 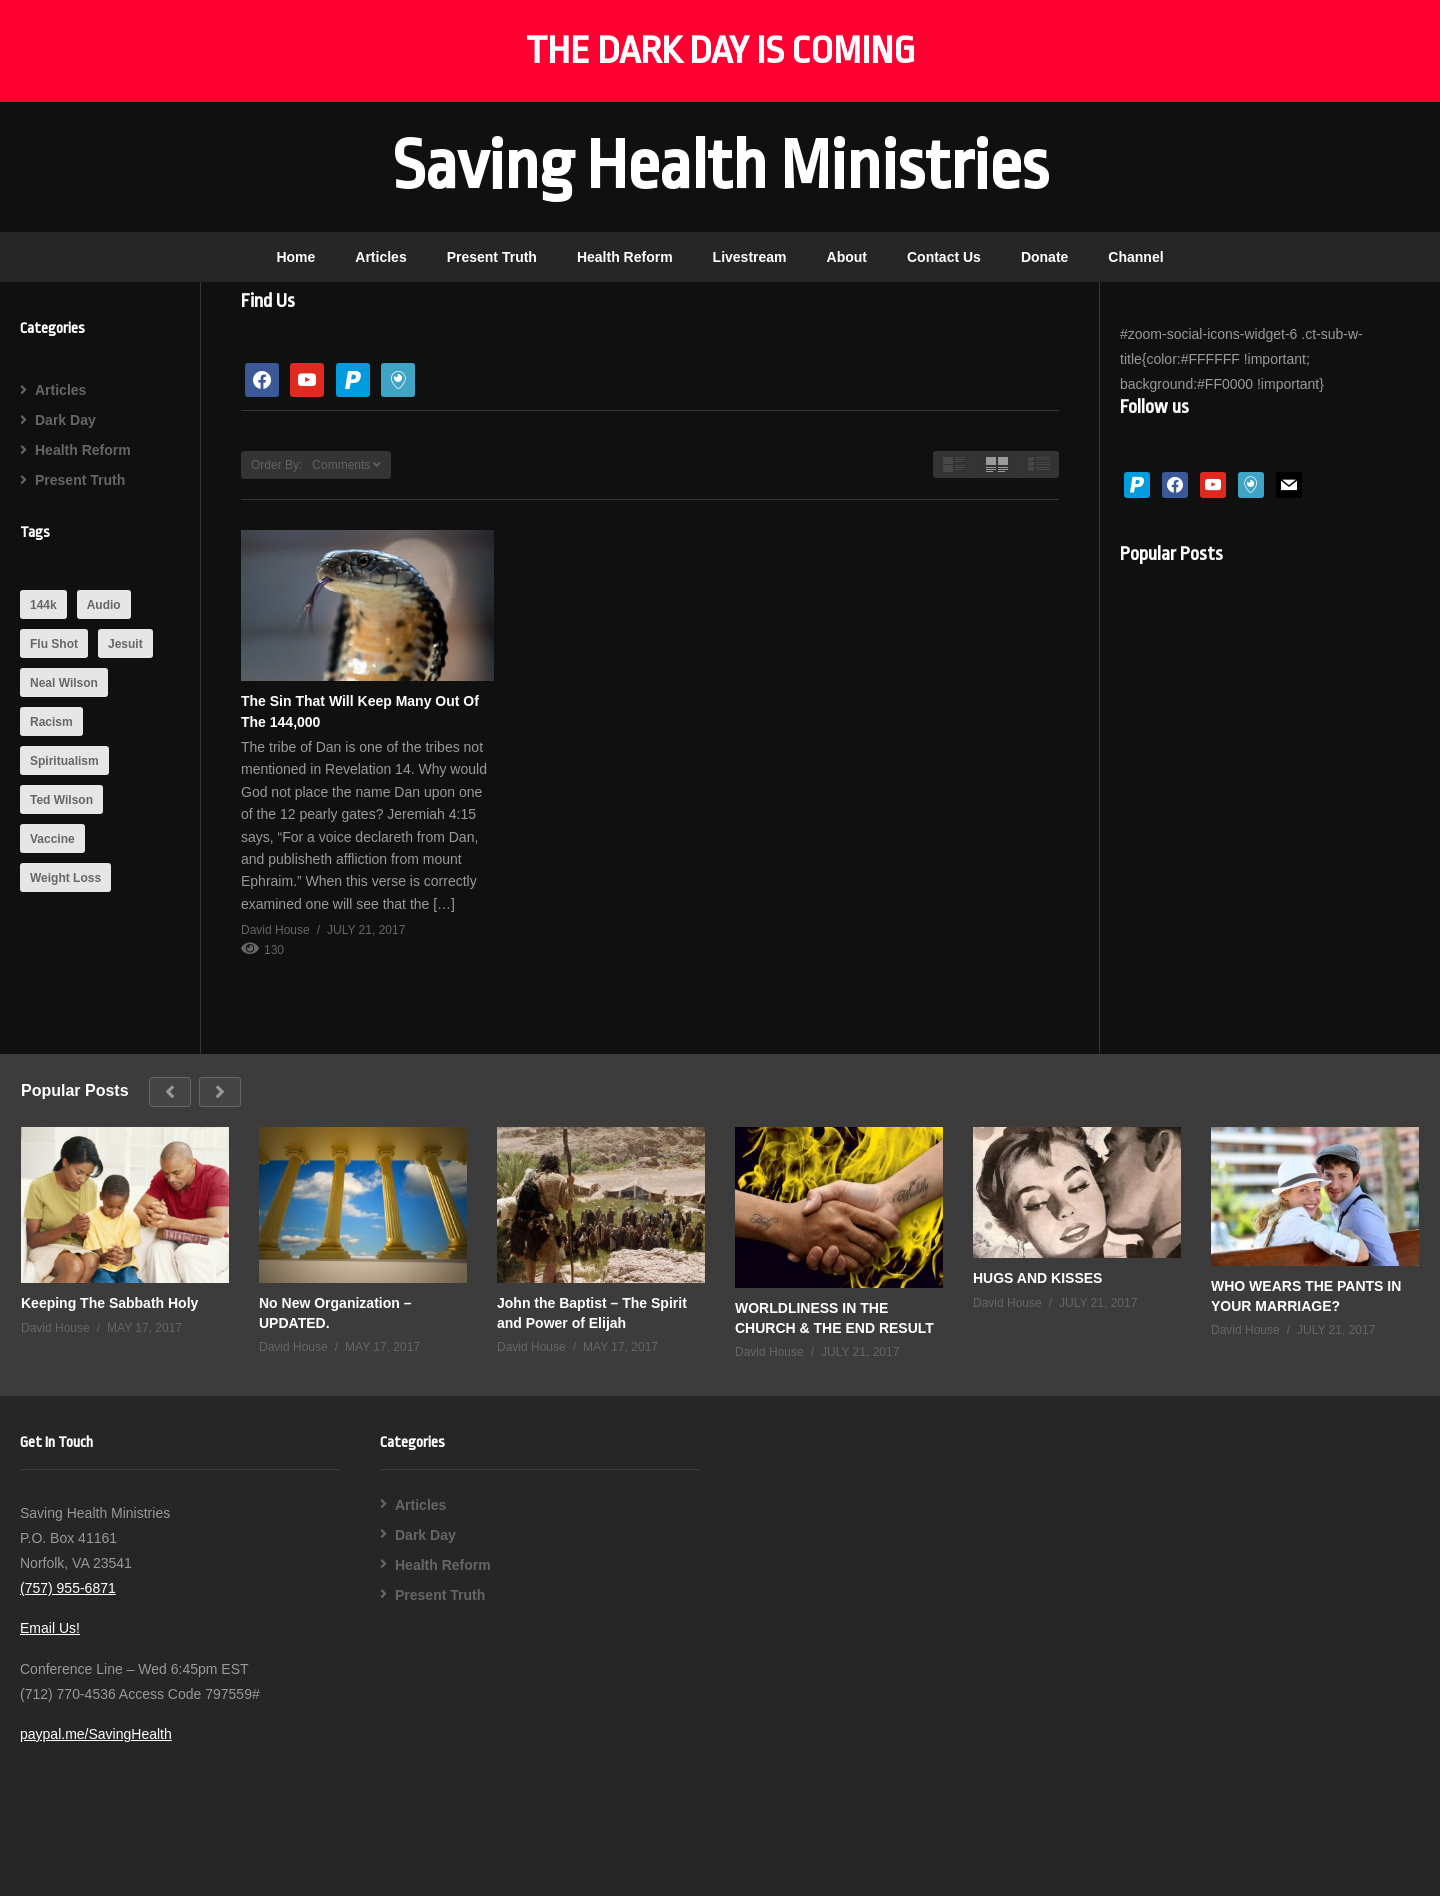 I want to click on Contact Us, so click(x=944, y=257).